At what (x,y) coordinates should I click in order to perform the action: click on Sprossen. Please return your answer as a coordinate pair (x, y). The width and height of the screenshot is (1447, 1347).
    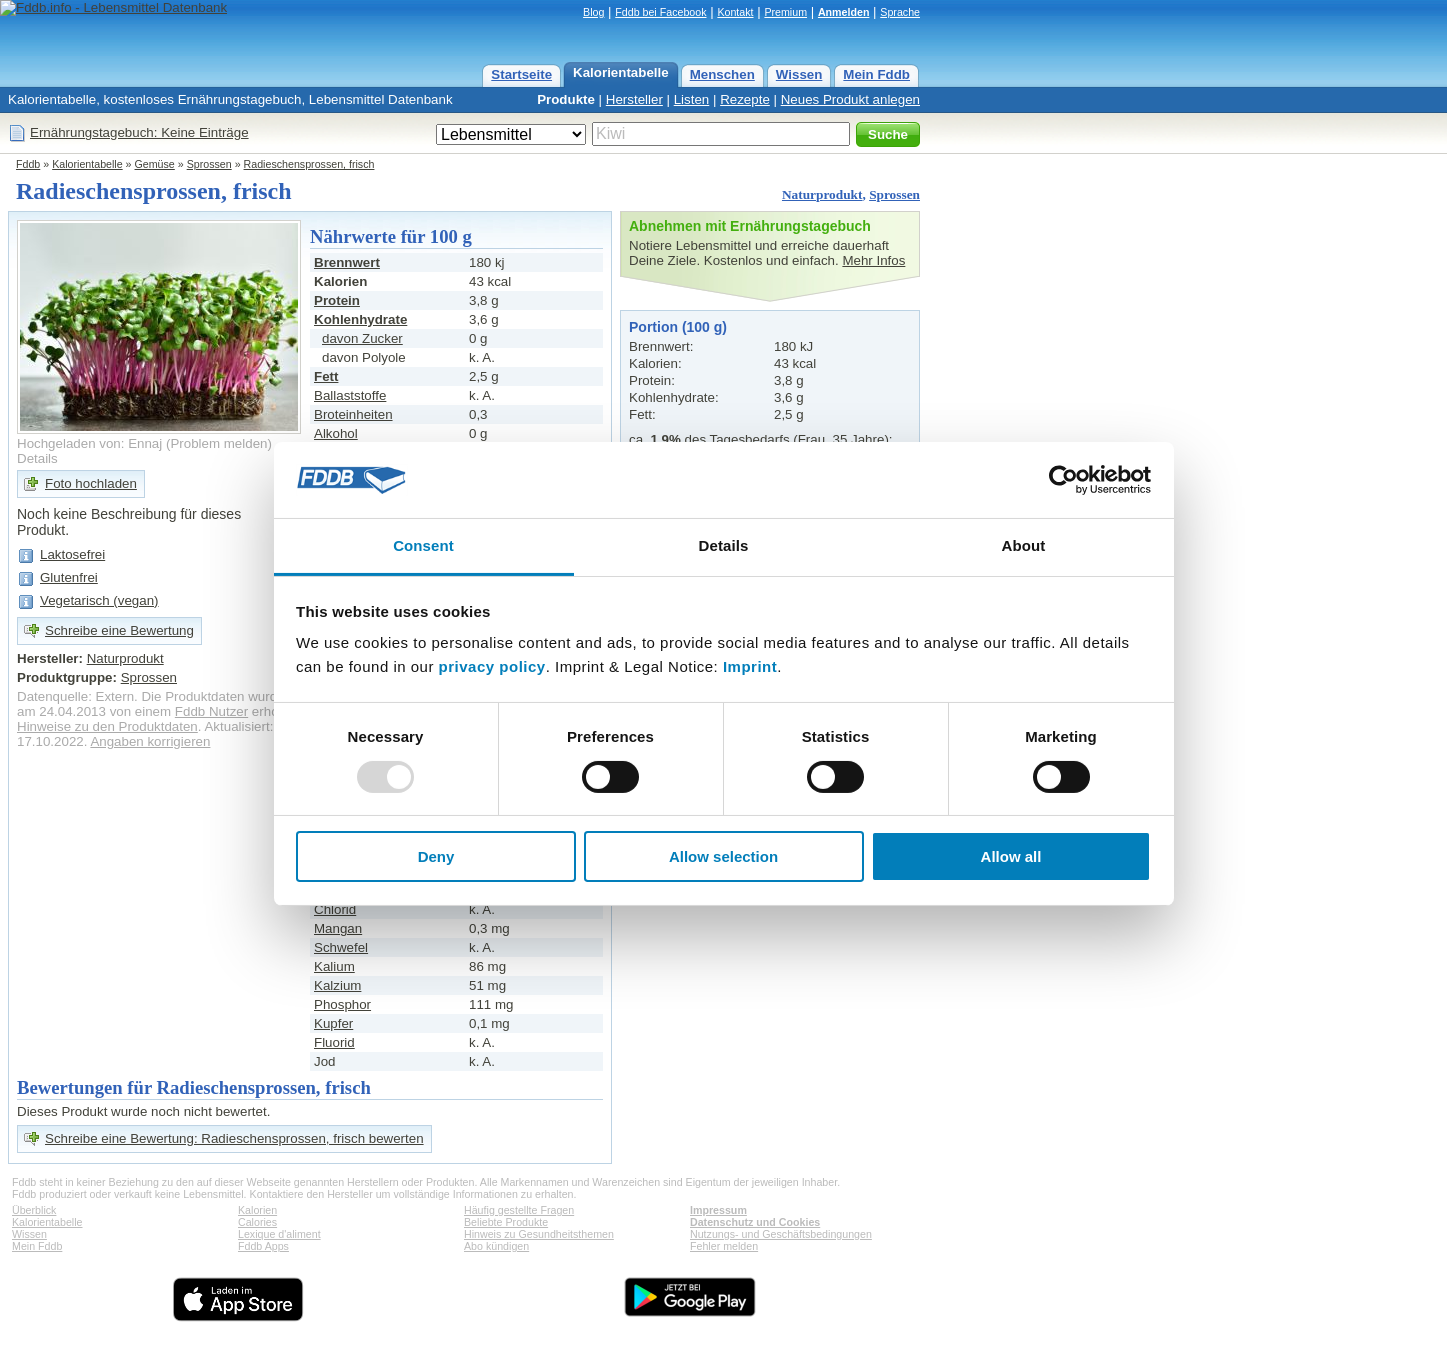
    Looking at the image, I should click on (209, 164).